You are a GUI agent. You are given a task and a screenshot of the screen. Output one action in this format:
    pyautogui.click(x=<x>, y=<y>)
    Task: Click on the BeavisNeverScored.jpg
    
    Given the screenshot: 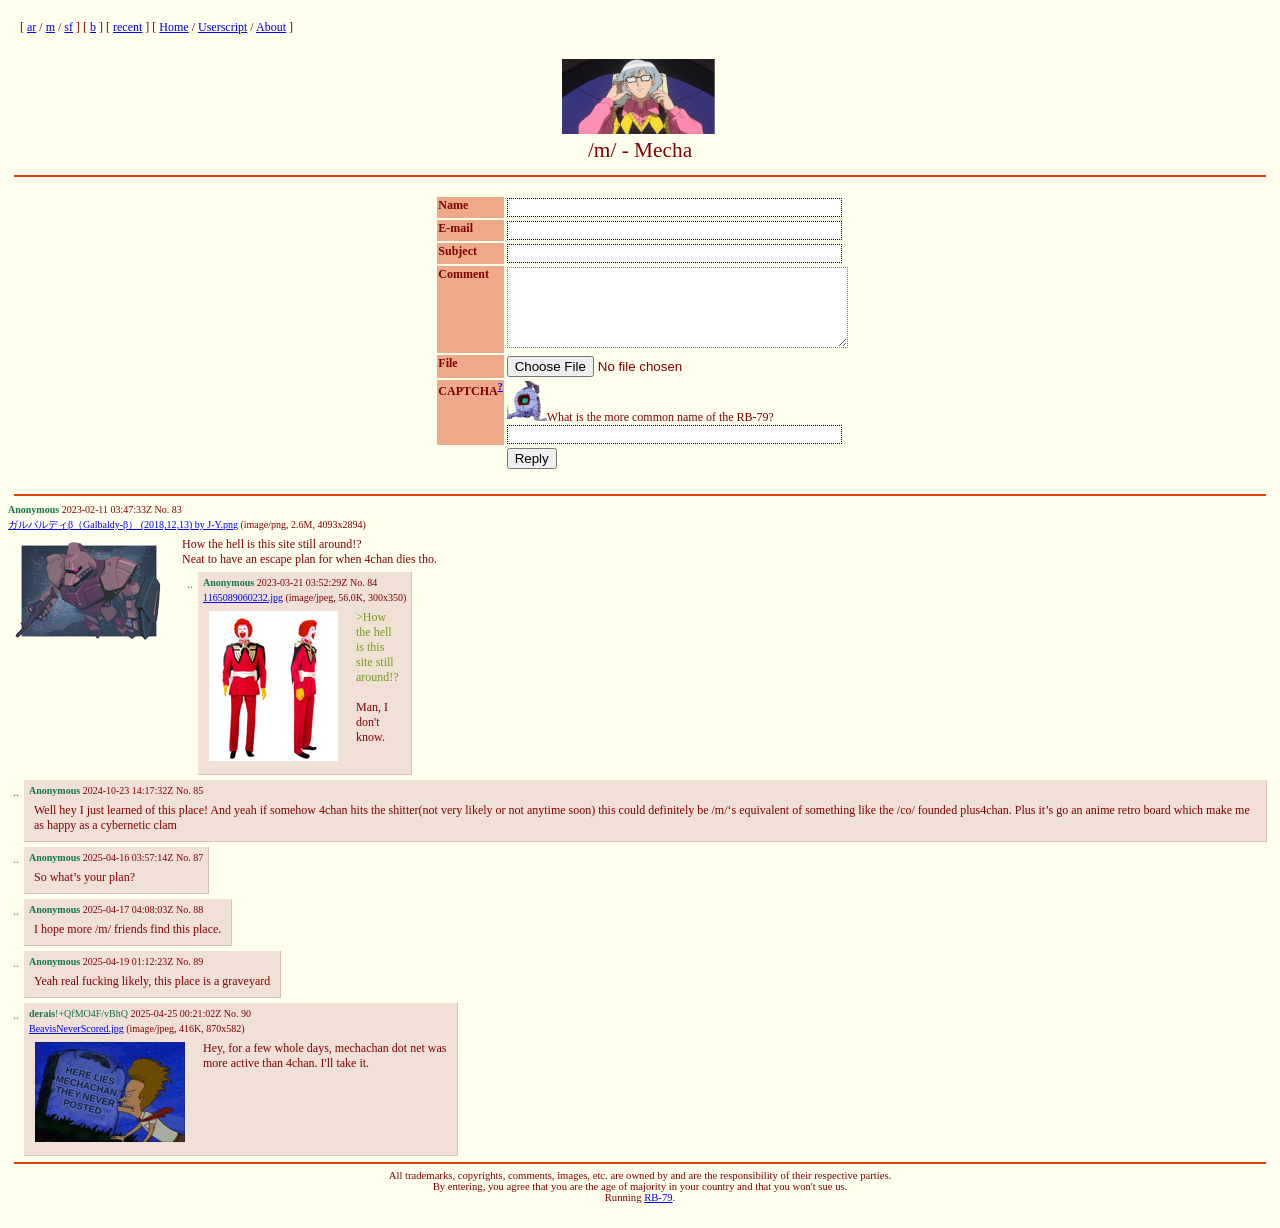 What is the action you would take?
    pyautogui.click(x=76, y=1043)
    